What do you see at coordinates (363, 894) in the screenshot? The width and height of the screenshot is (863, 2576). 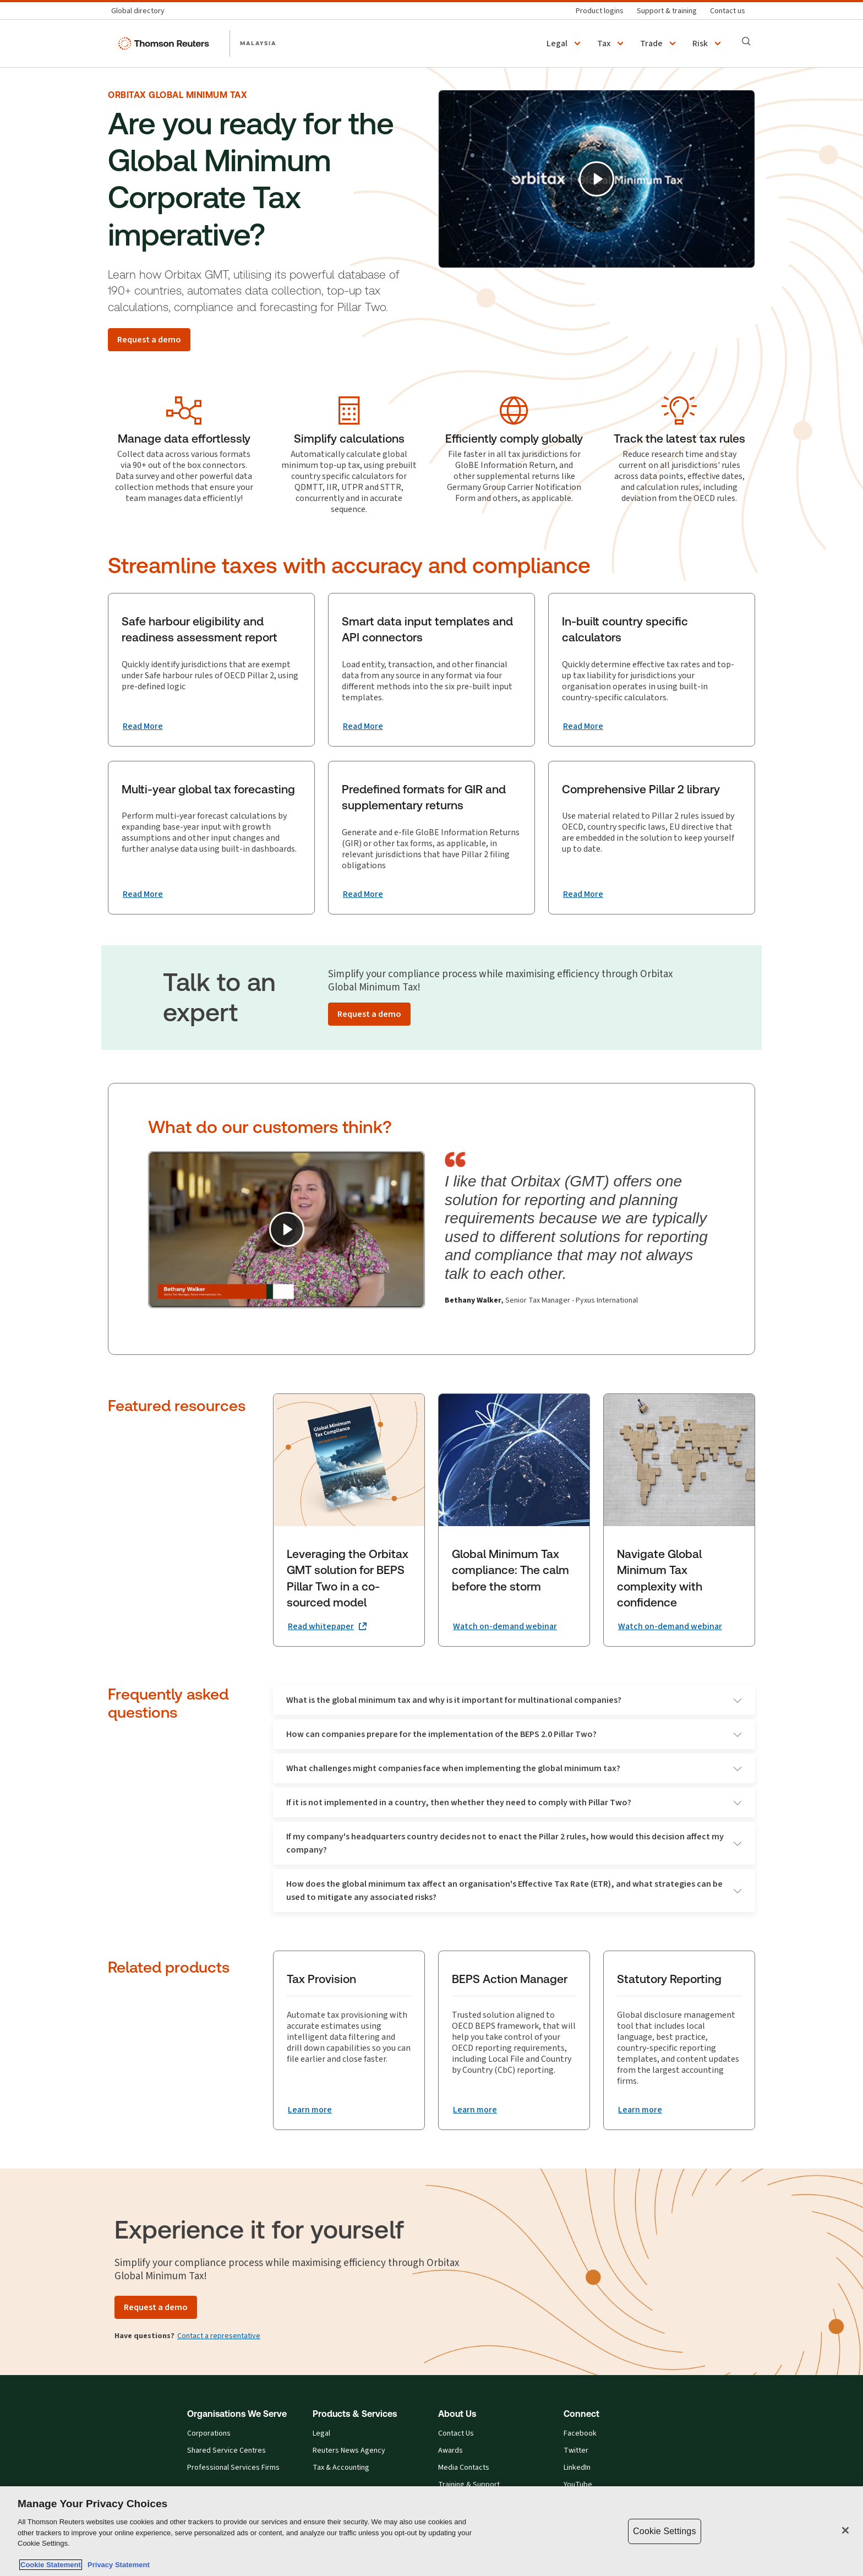 I see `[Predefined formats for GIR and supplementary returns Read More]` at bounding box center [363, 894].